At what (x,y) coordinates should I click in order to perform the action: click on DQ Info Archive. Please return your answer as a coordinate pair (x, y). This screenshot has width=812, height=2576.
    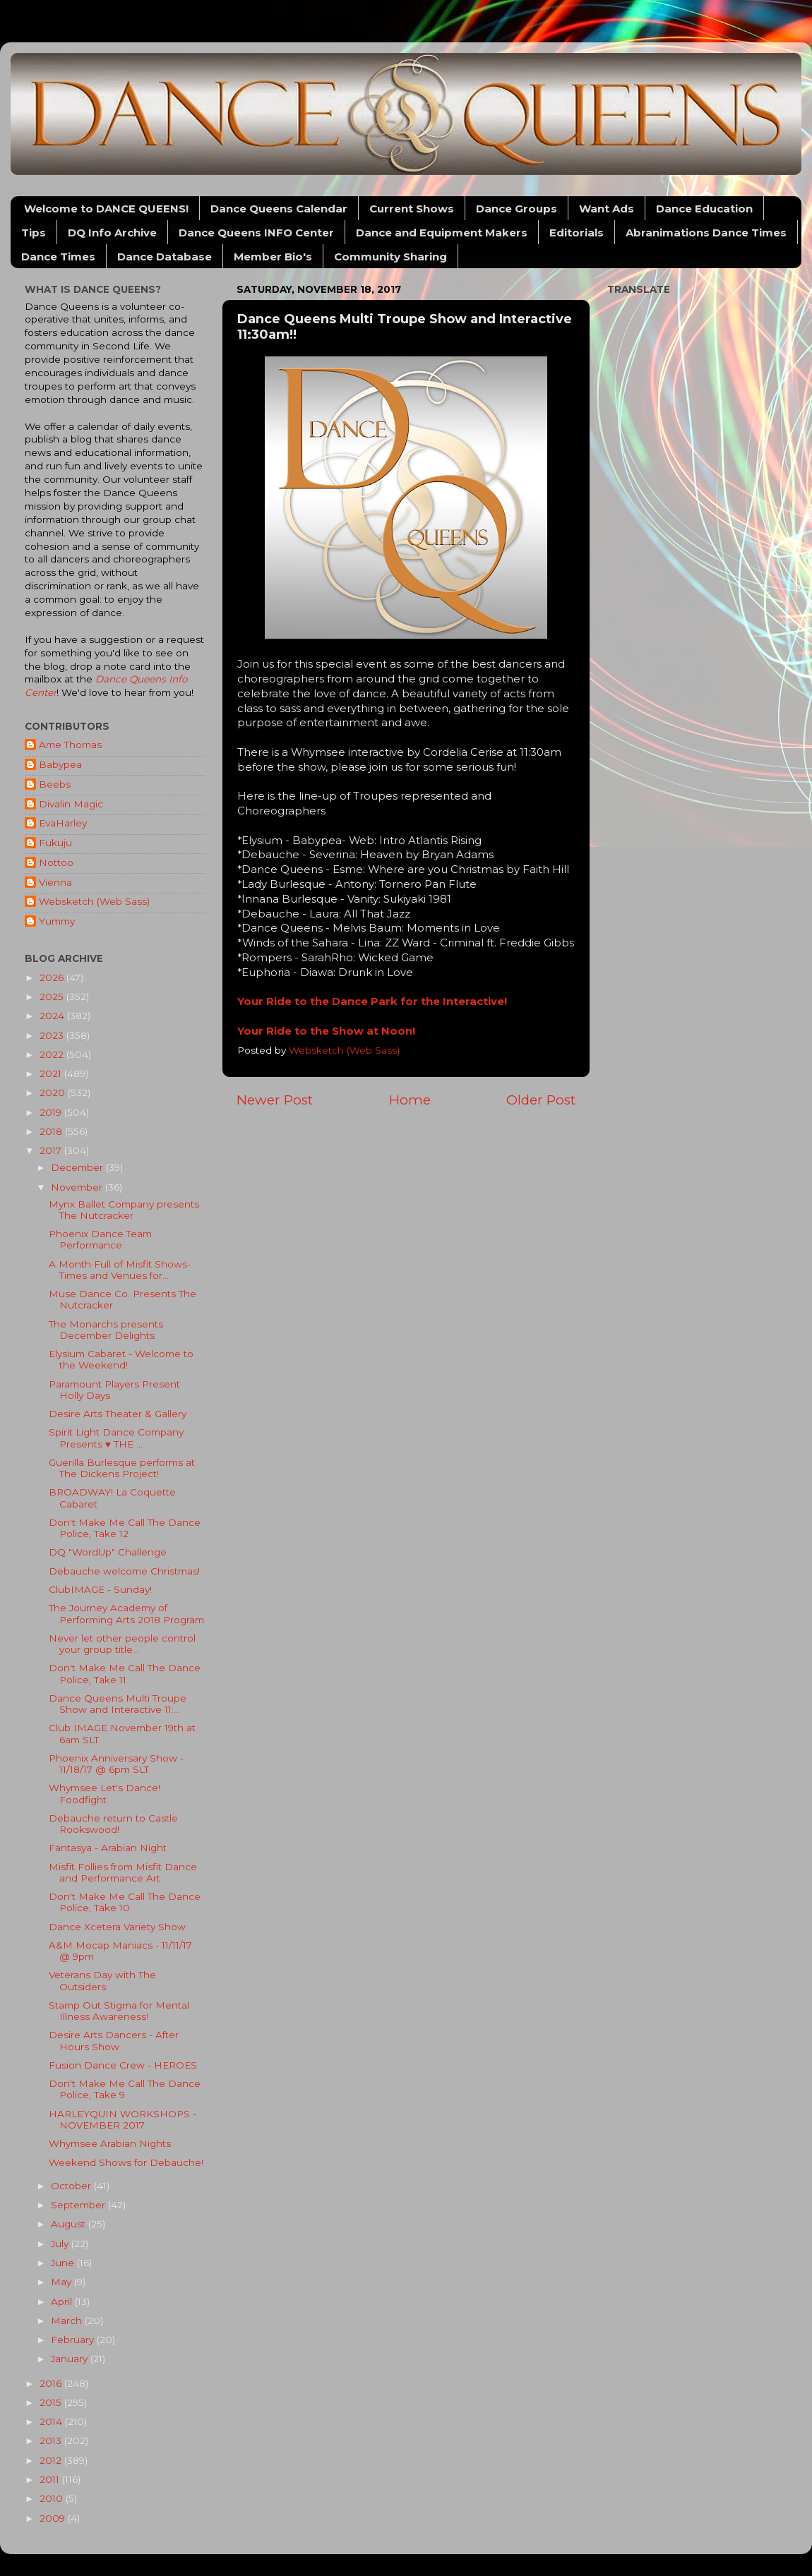
    Looking at the image, I should click on (112, 232).